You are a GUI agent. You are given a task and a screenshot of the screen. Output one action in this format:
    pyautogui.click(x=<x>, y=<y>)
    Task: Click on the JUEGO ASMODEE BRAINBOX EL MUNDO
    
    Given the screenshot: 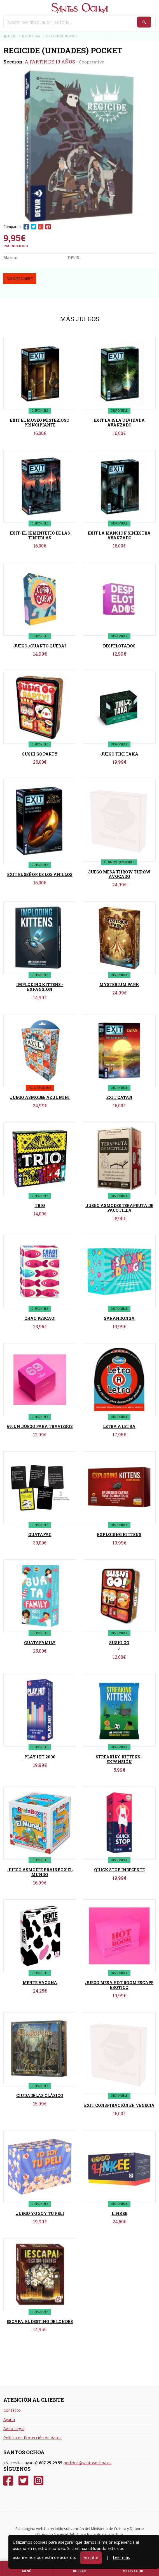 What is the action you would take?
    pyautogui.click(x=40, y=1872)
    